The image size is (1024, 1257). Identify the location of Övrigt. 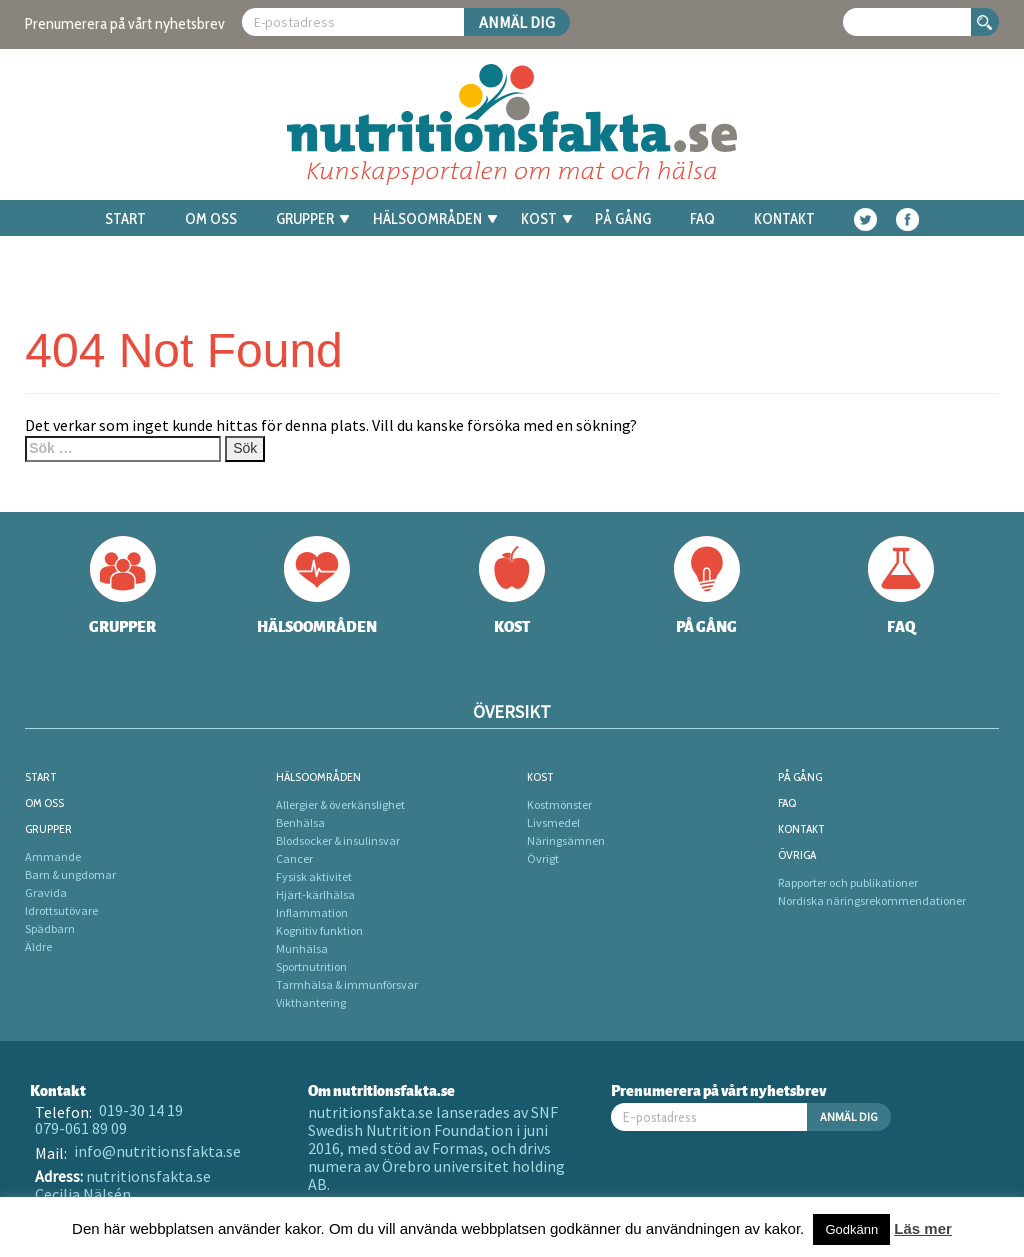
(543, 858).